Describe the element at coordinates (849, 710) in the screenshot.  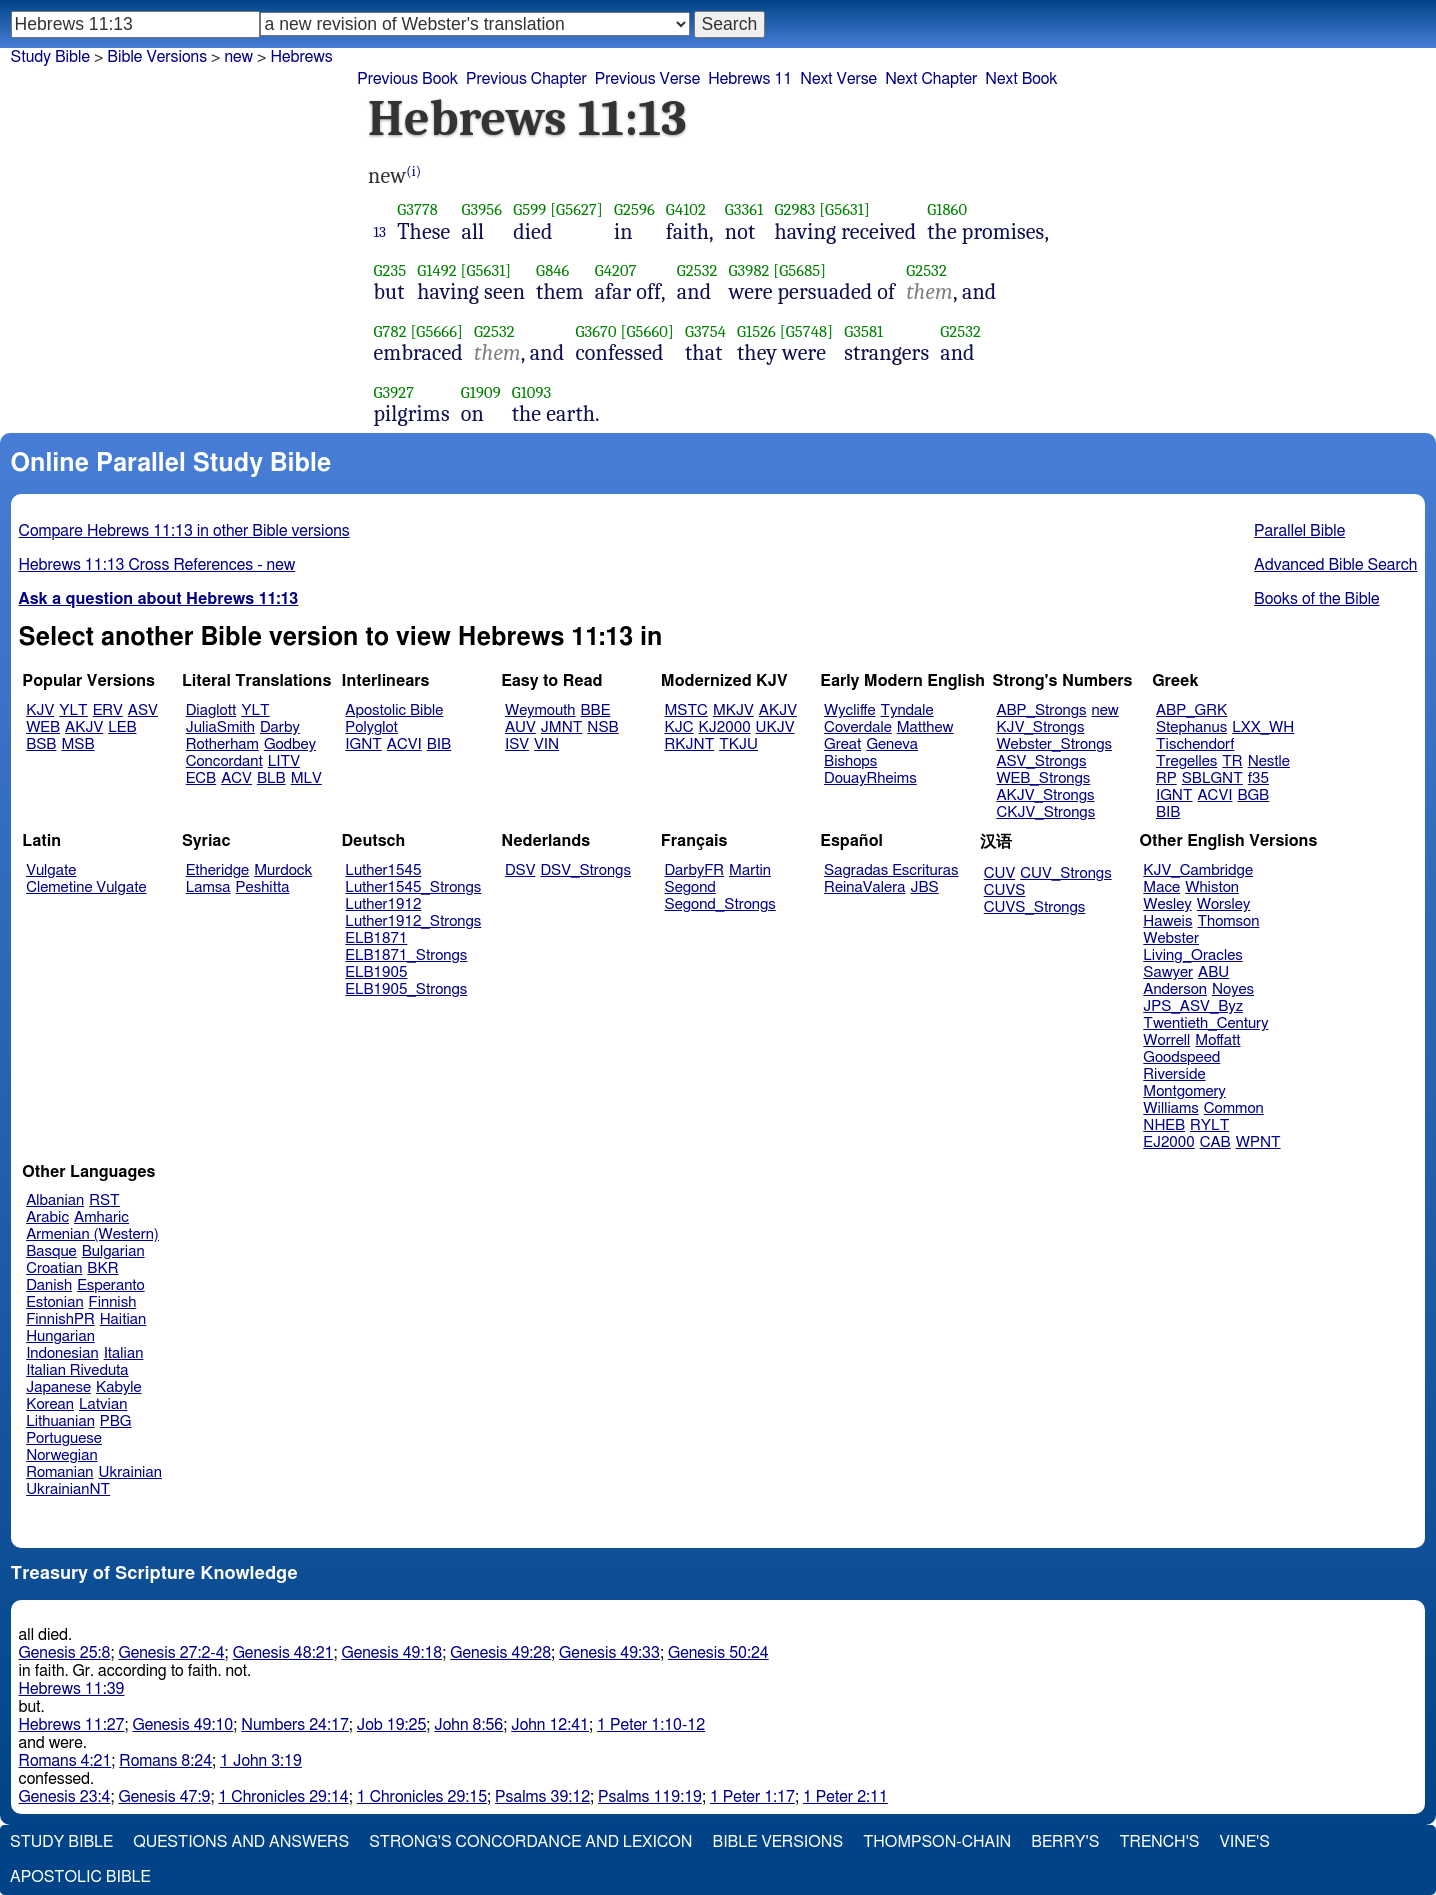
I see `Wycliffe` at that location.